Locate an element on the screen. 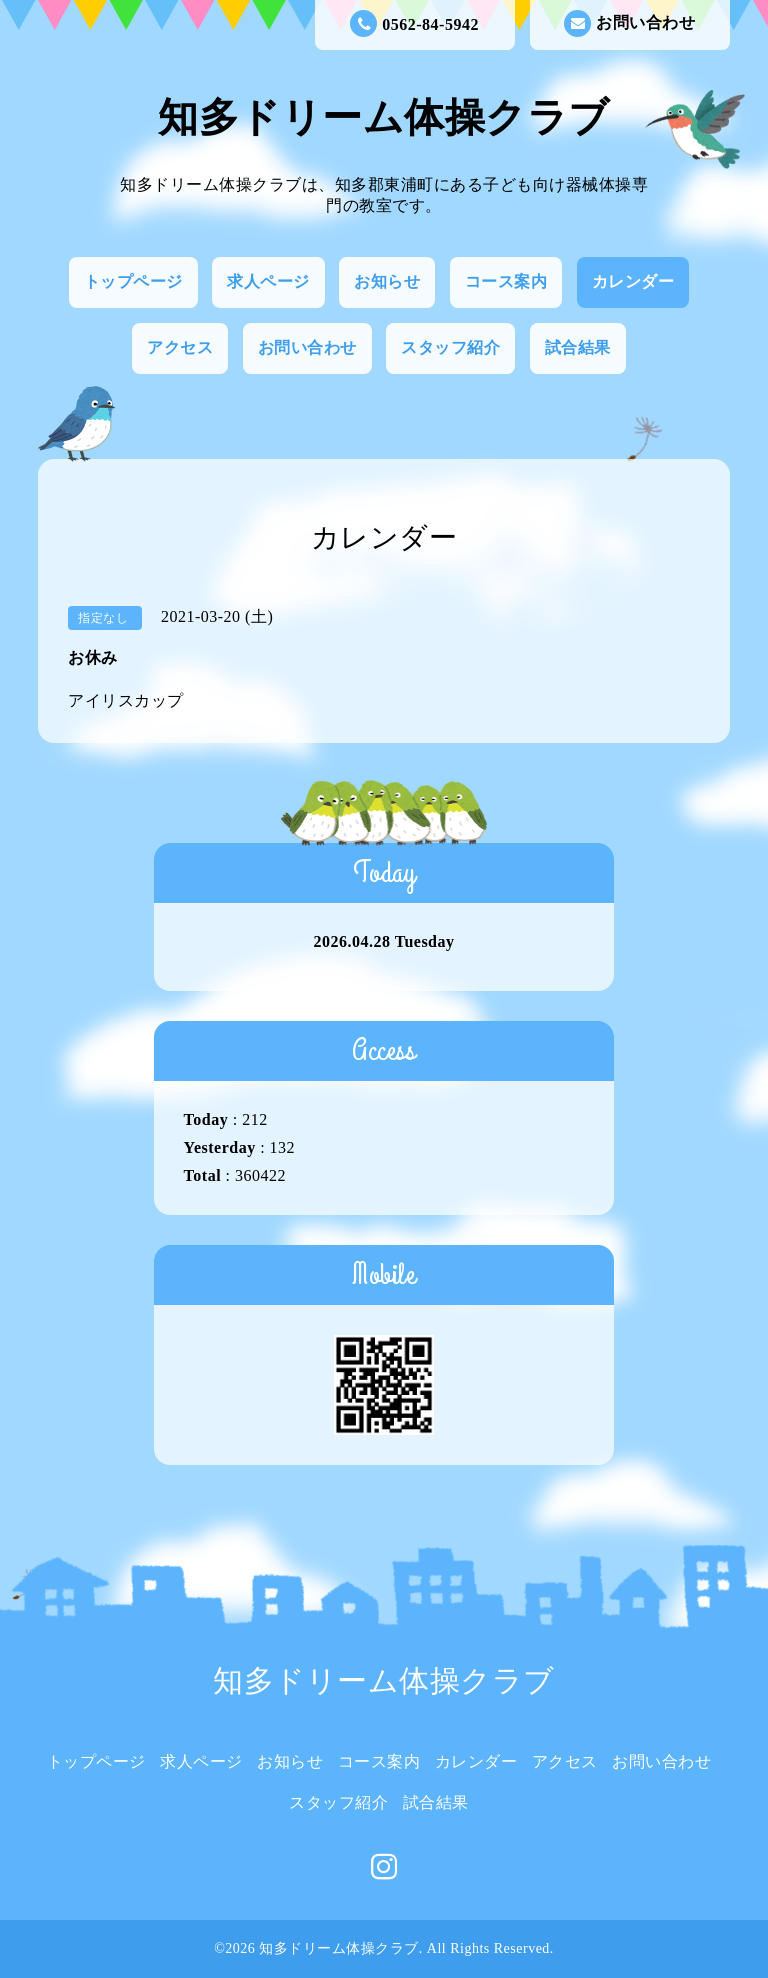 The width and height of the screenshot is (768, 1978). お知らせ is located at coordinates (387, 281).